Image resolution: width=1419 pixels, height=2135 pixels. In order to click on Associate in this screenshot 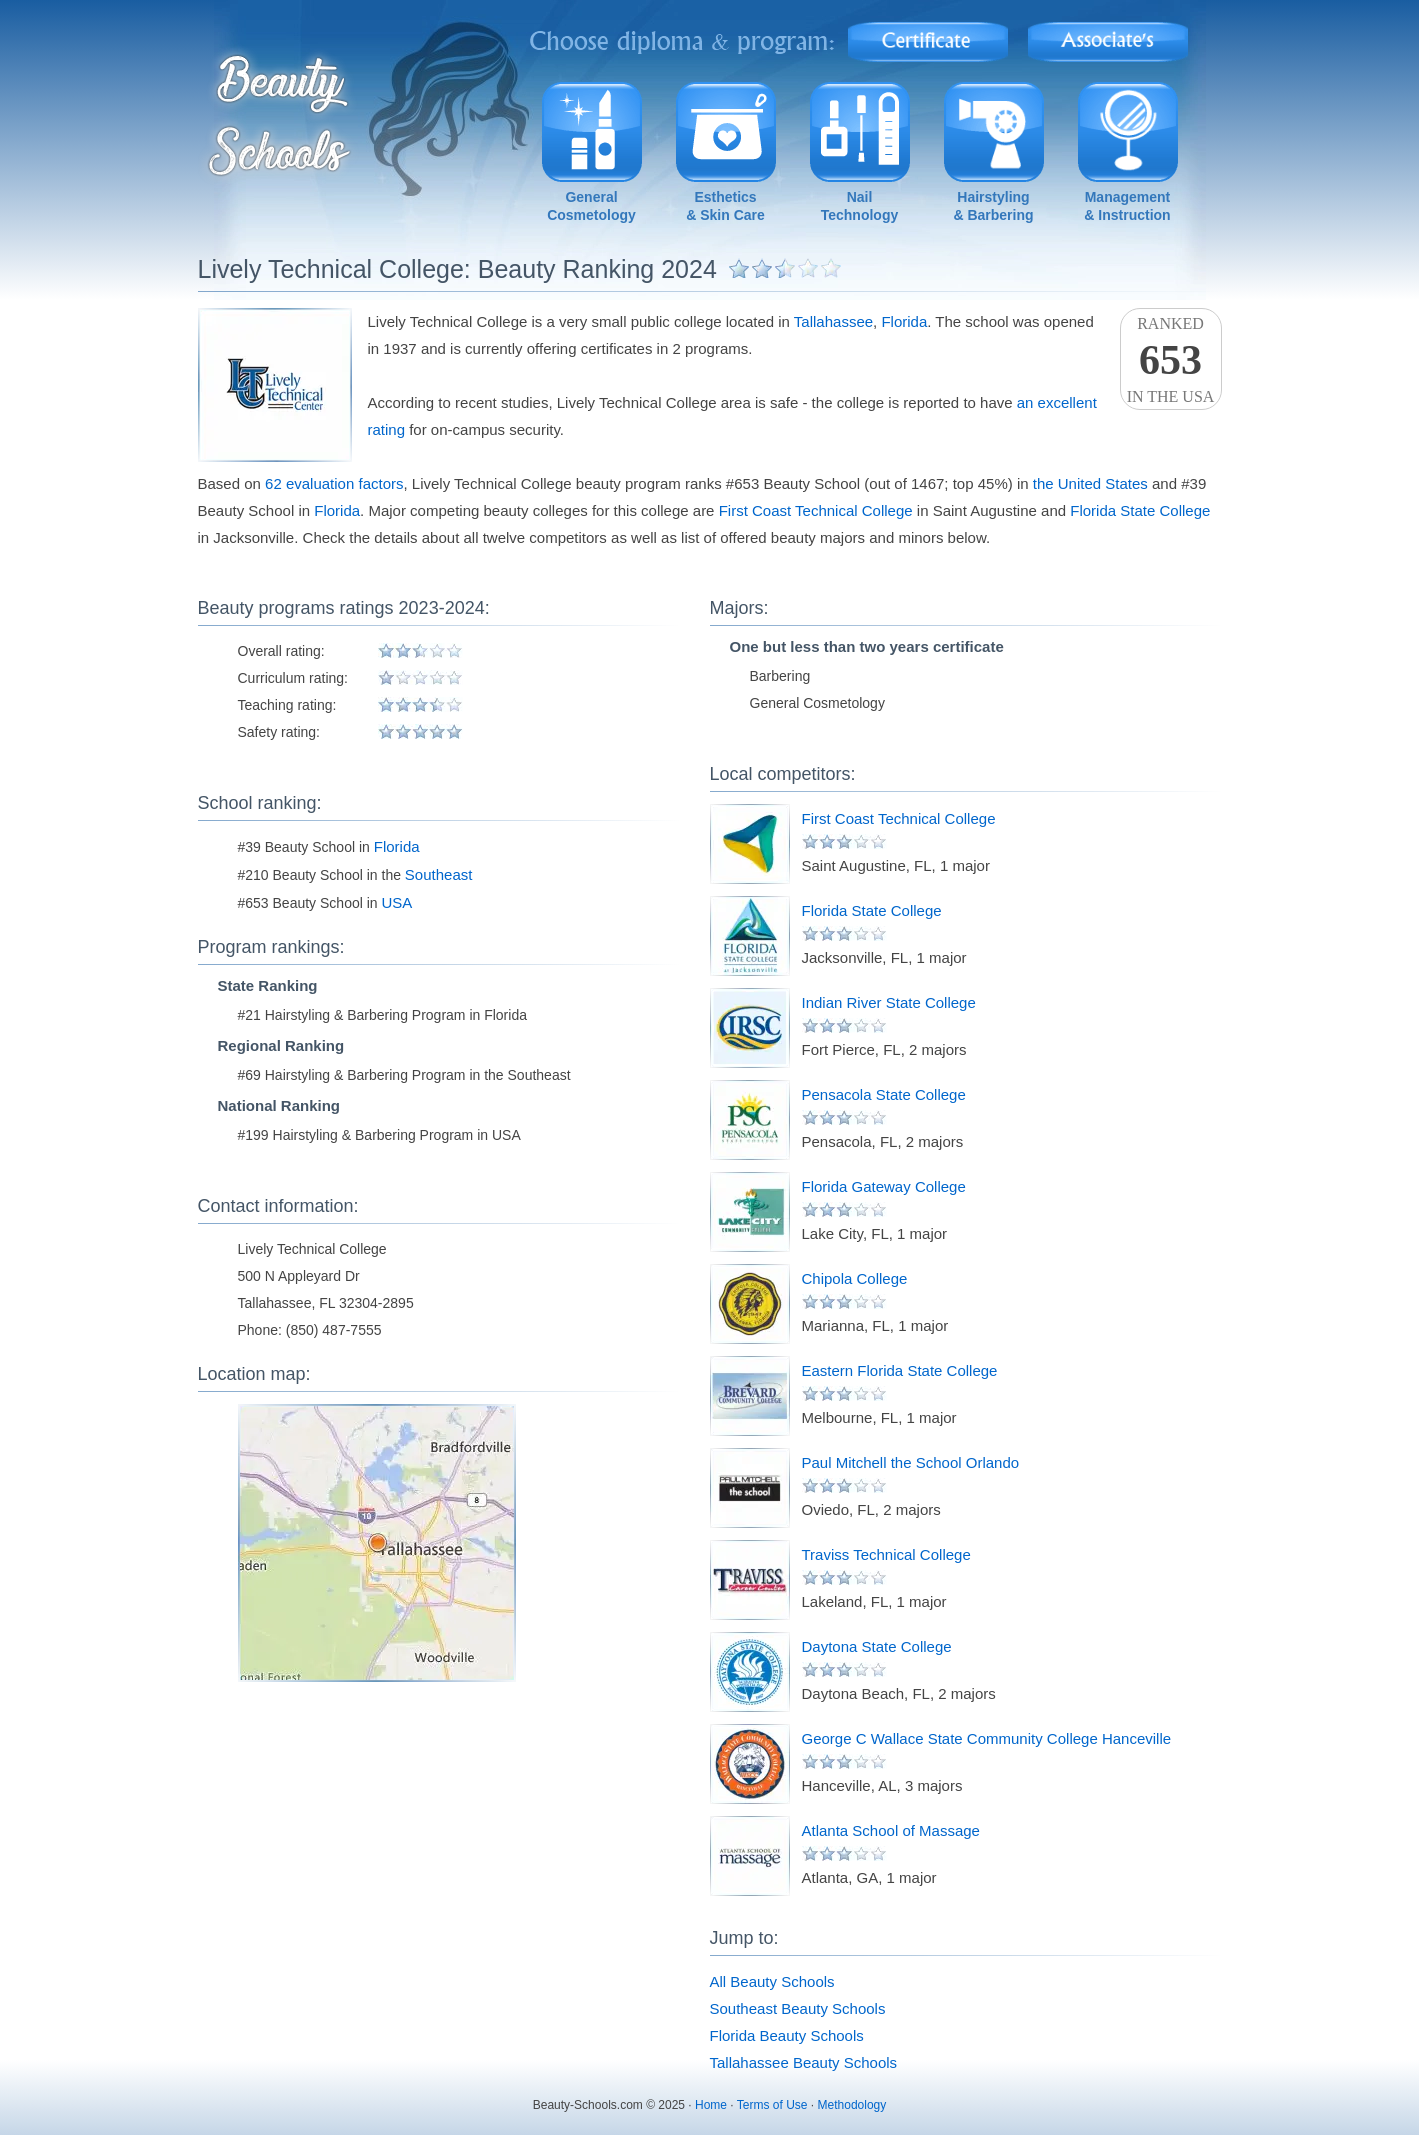, I will do `click(1107, 35)`.